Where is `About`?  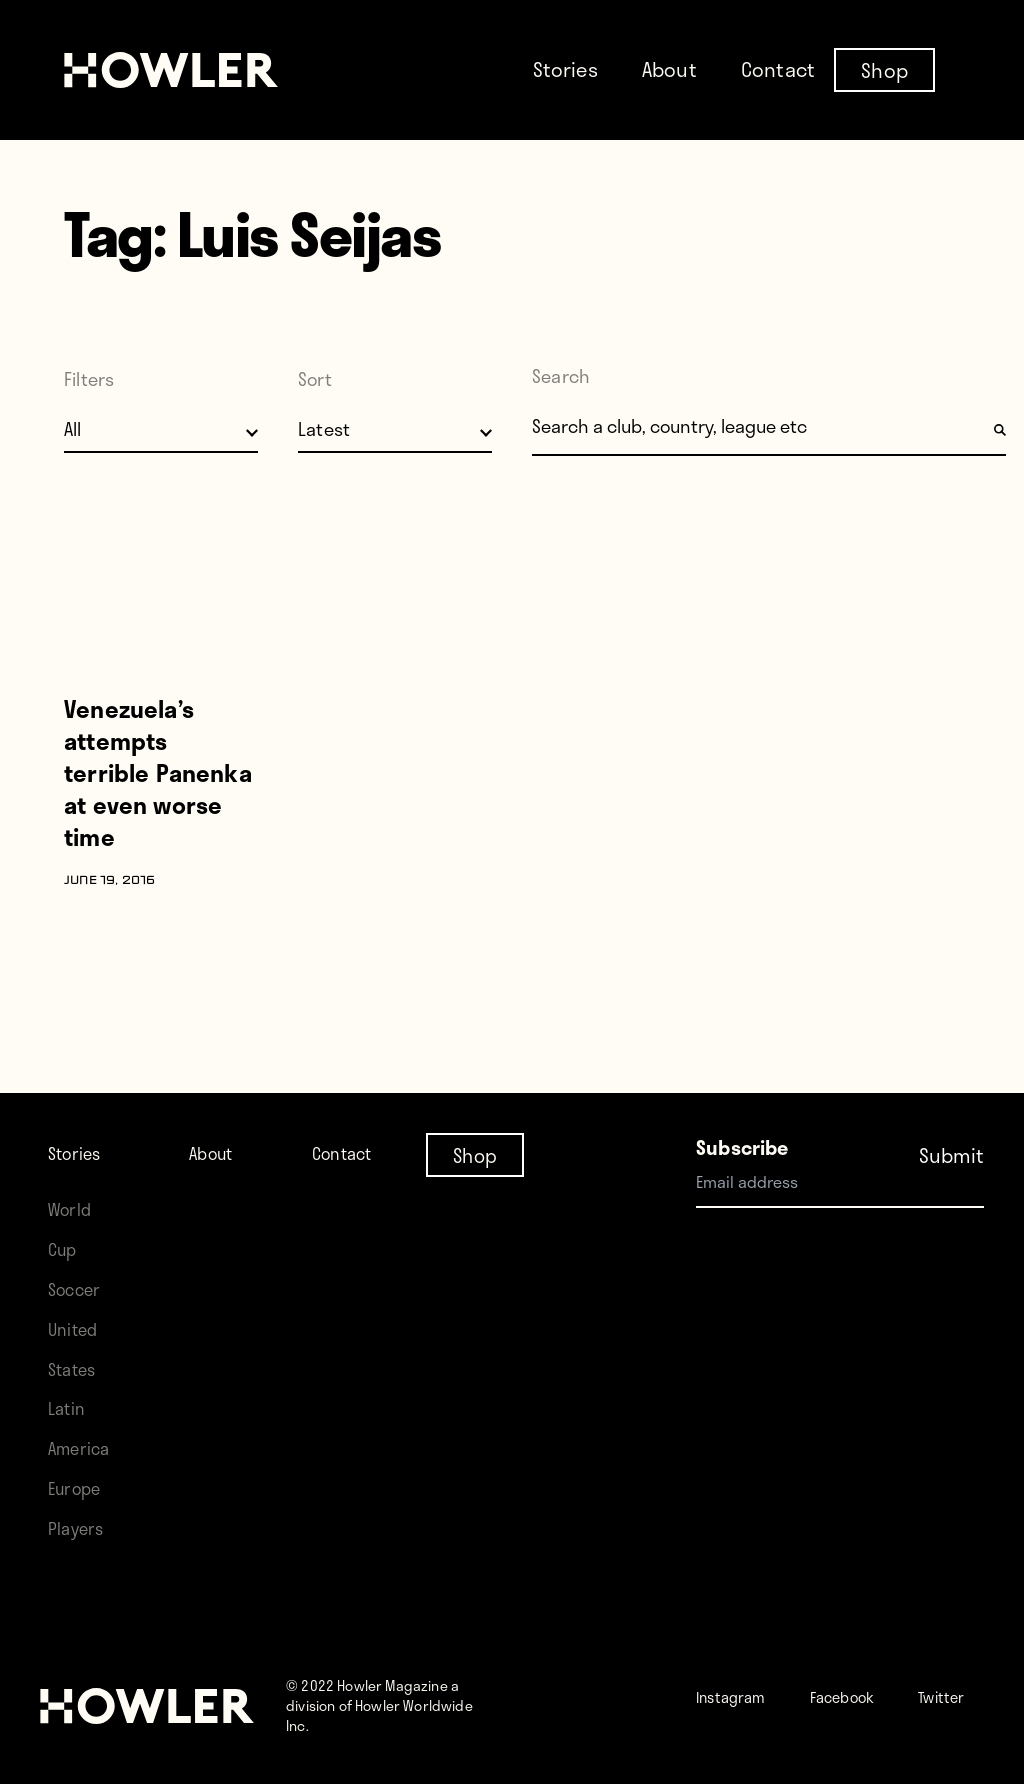
About is located at coordinates (669, 69).